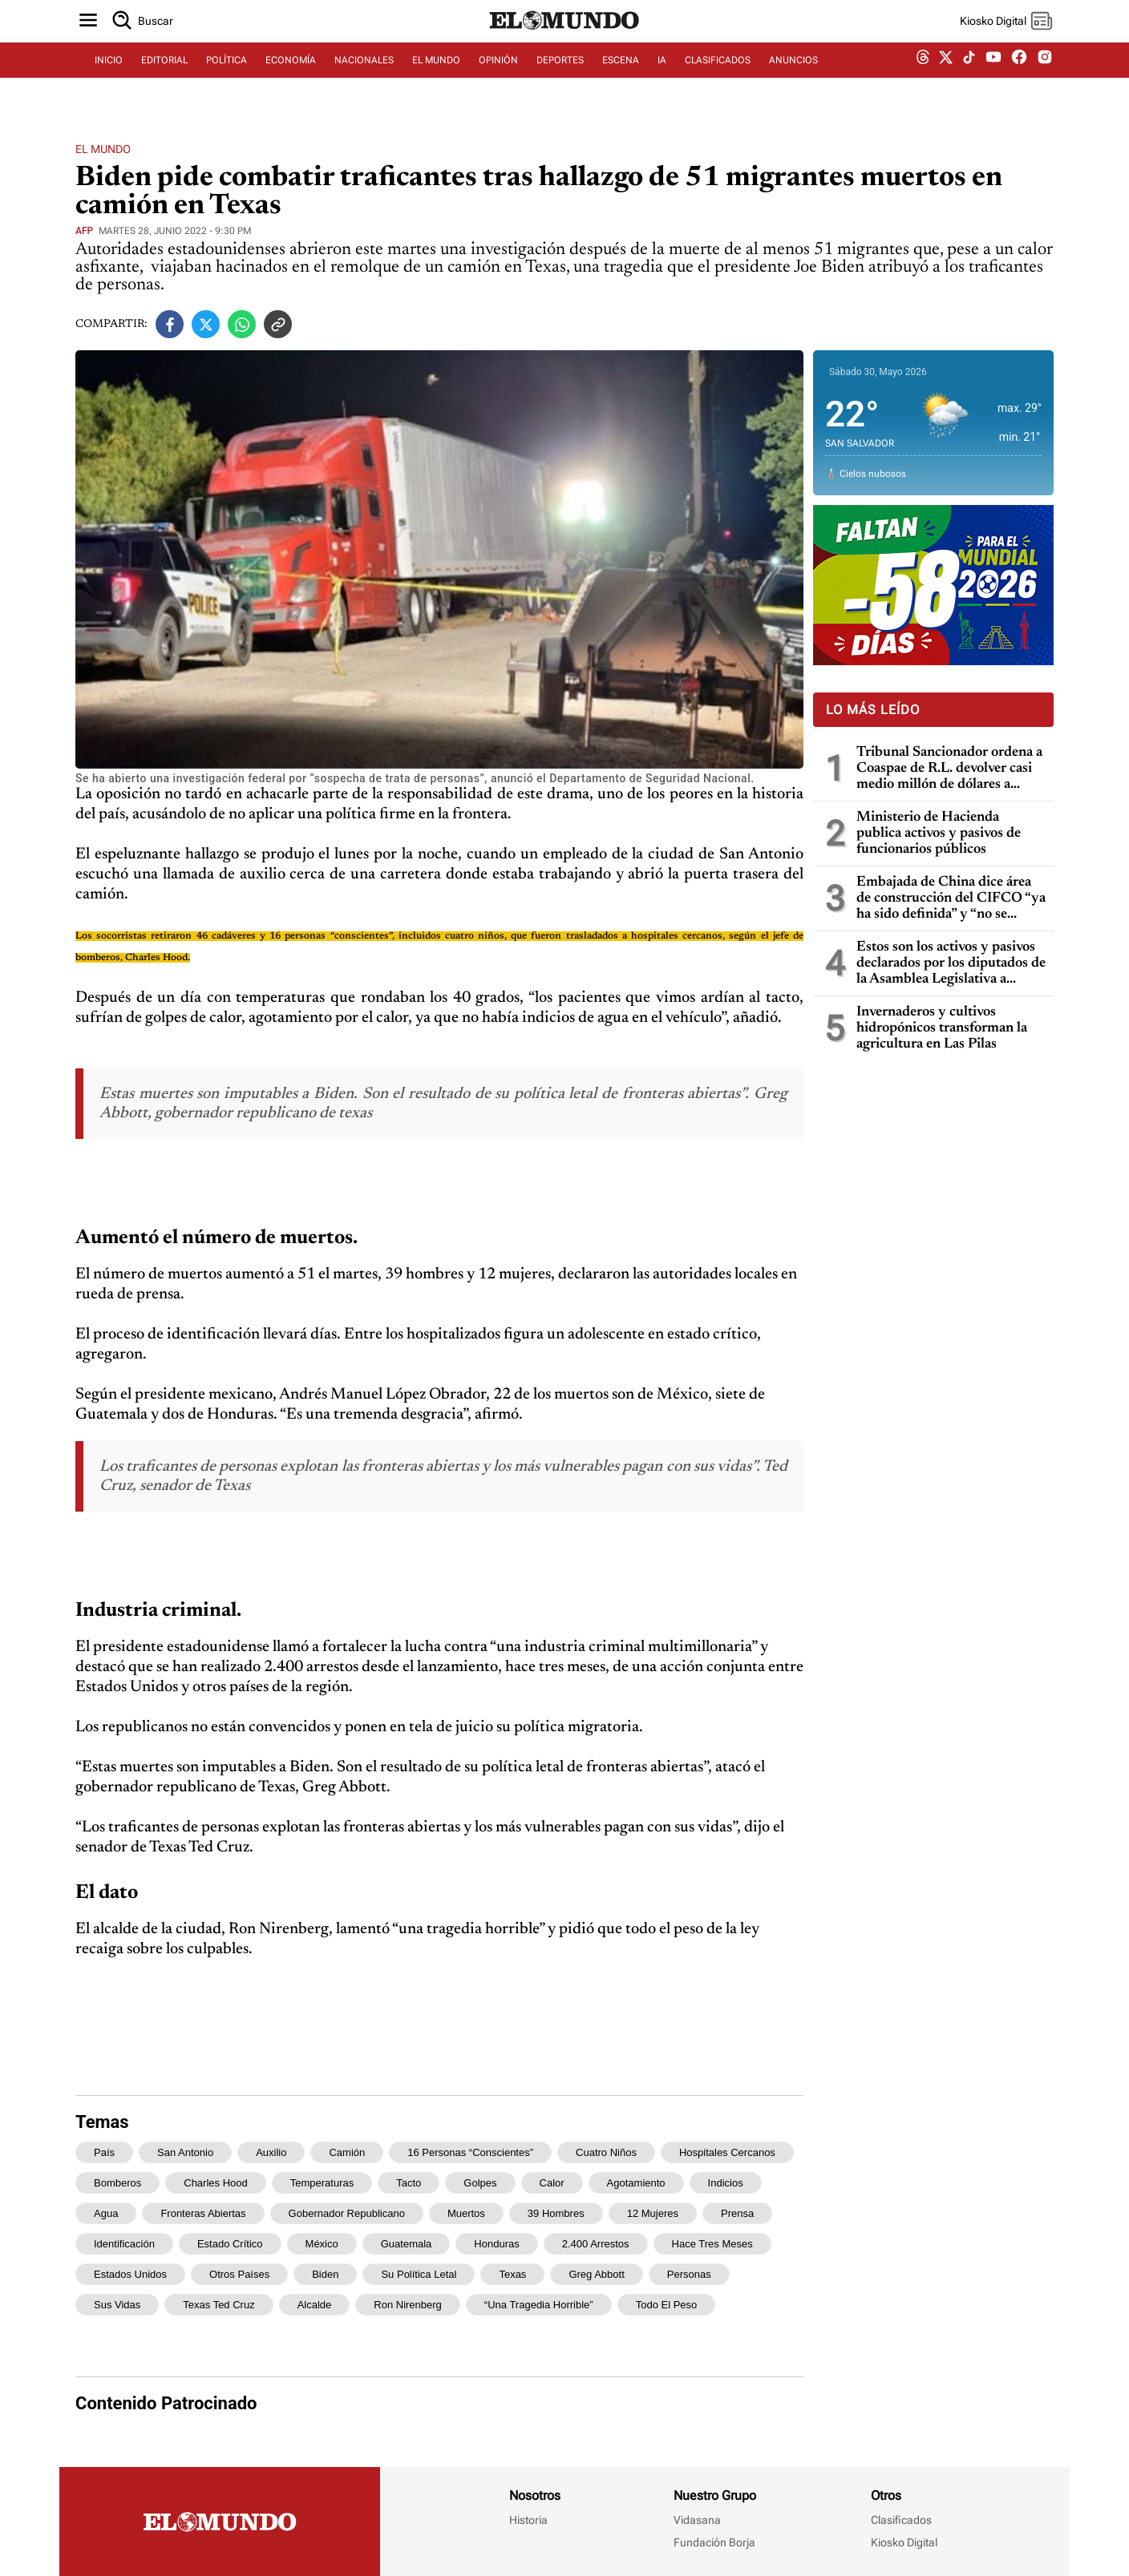 This screenshot has width=1129, height=2576. What do you see at coordinates (528, 2519) in the screenshot?
I see `Historia` at bounding box center [528, 2519].